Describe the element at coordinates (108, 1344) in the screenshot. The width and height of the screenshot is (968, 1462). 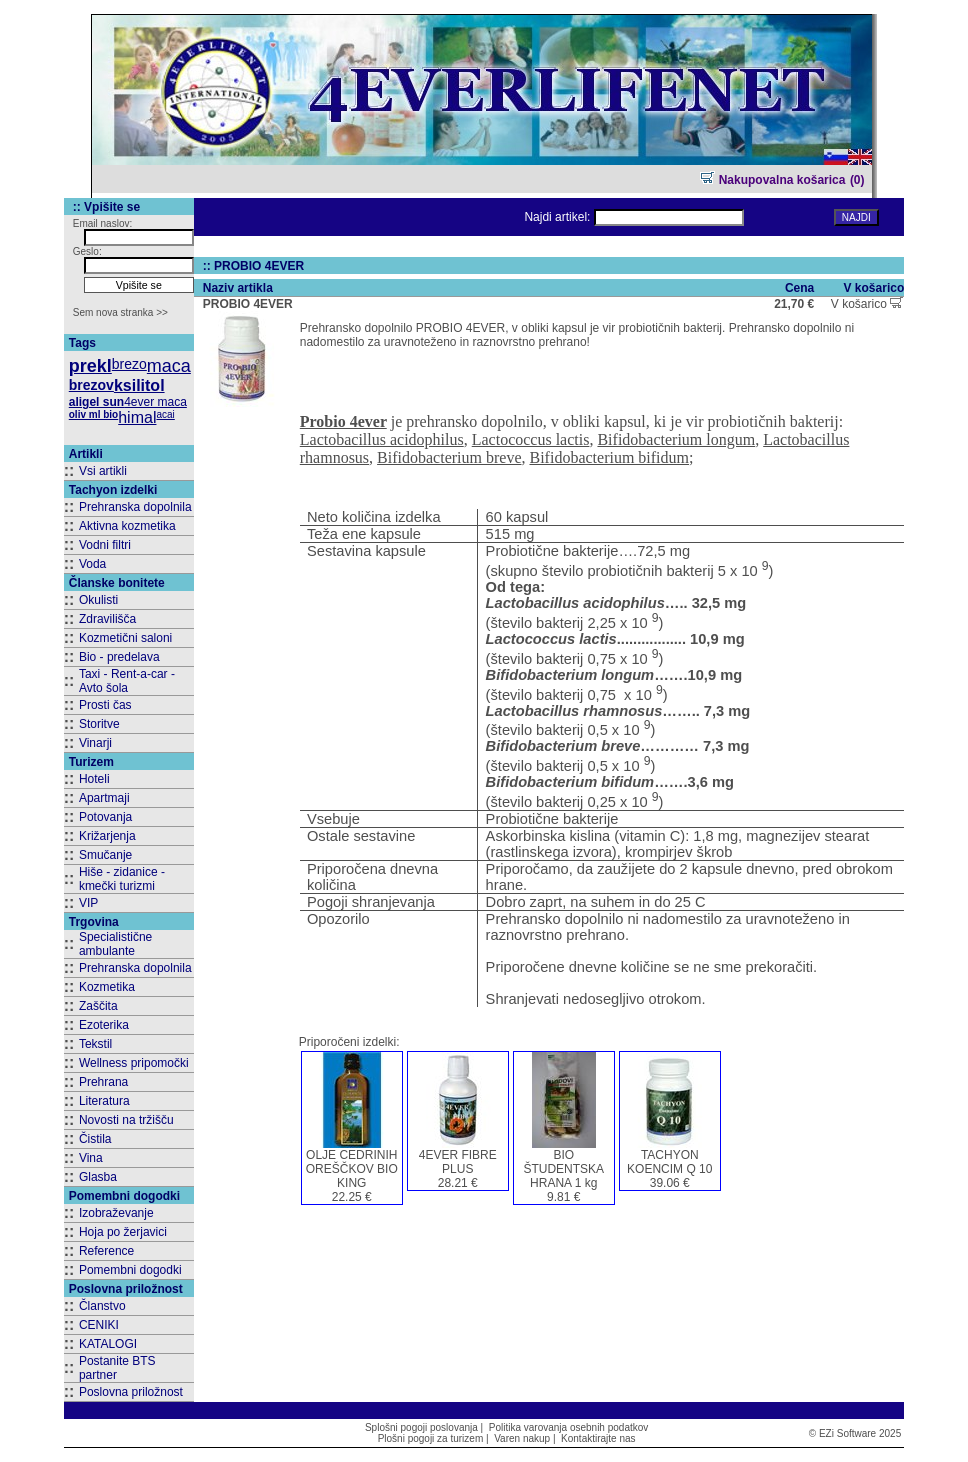
I see `KATALOGI` at that location.